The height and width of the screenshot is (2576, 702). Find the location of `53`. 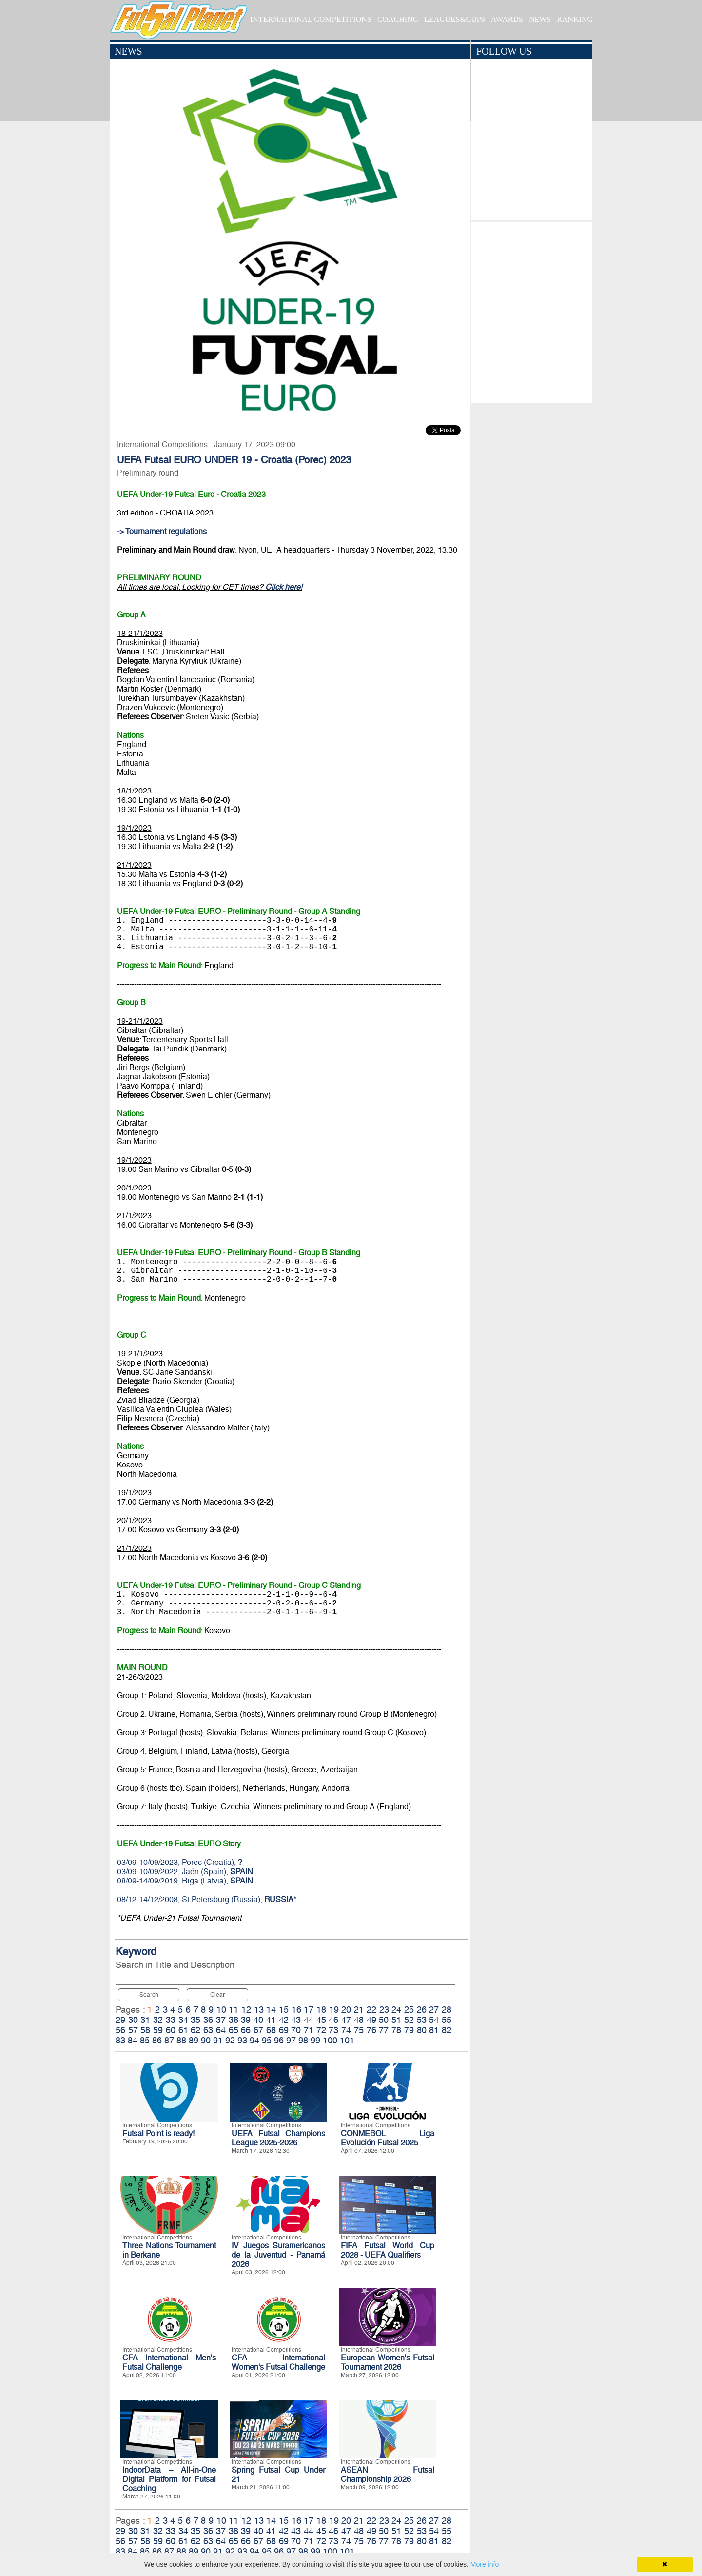

53 is located at coordinates (422, 2020).